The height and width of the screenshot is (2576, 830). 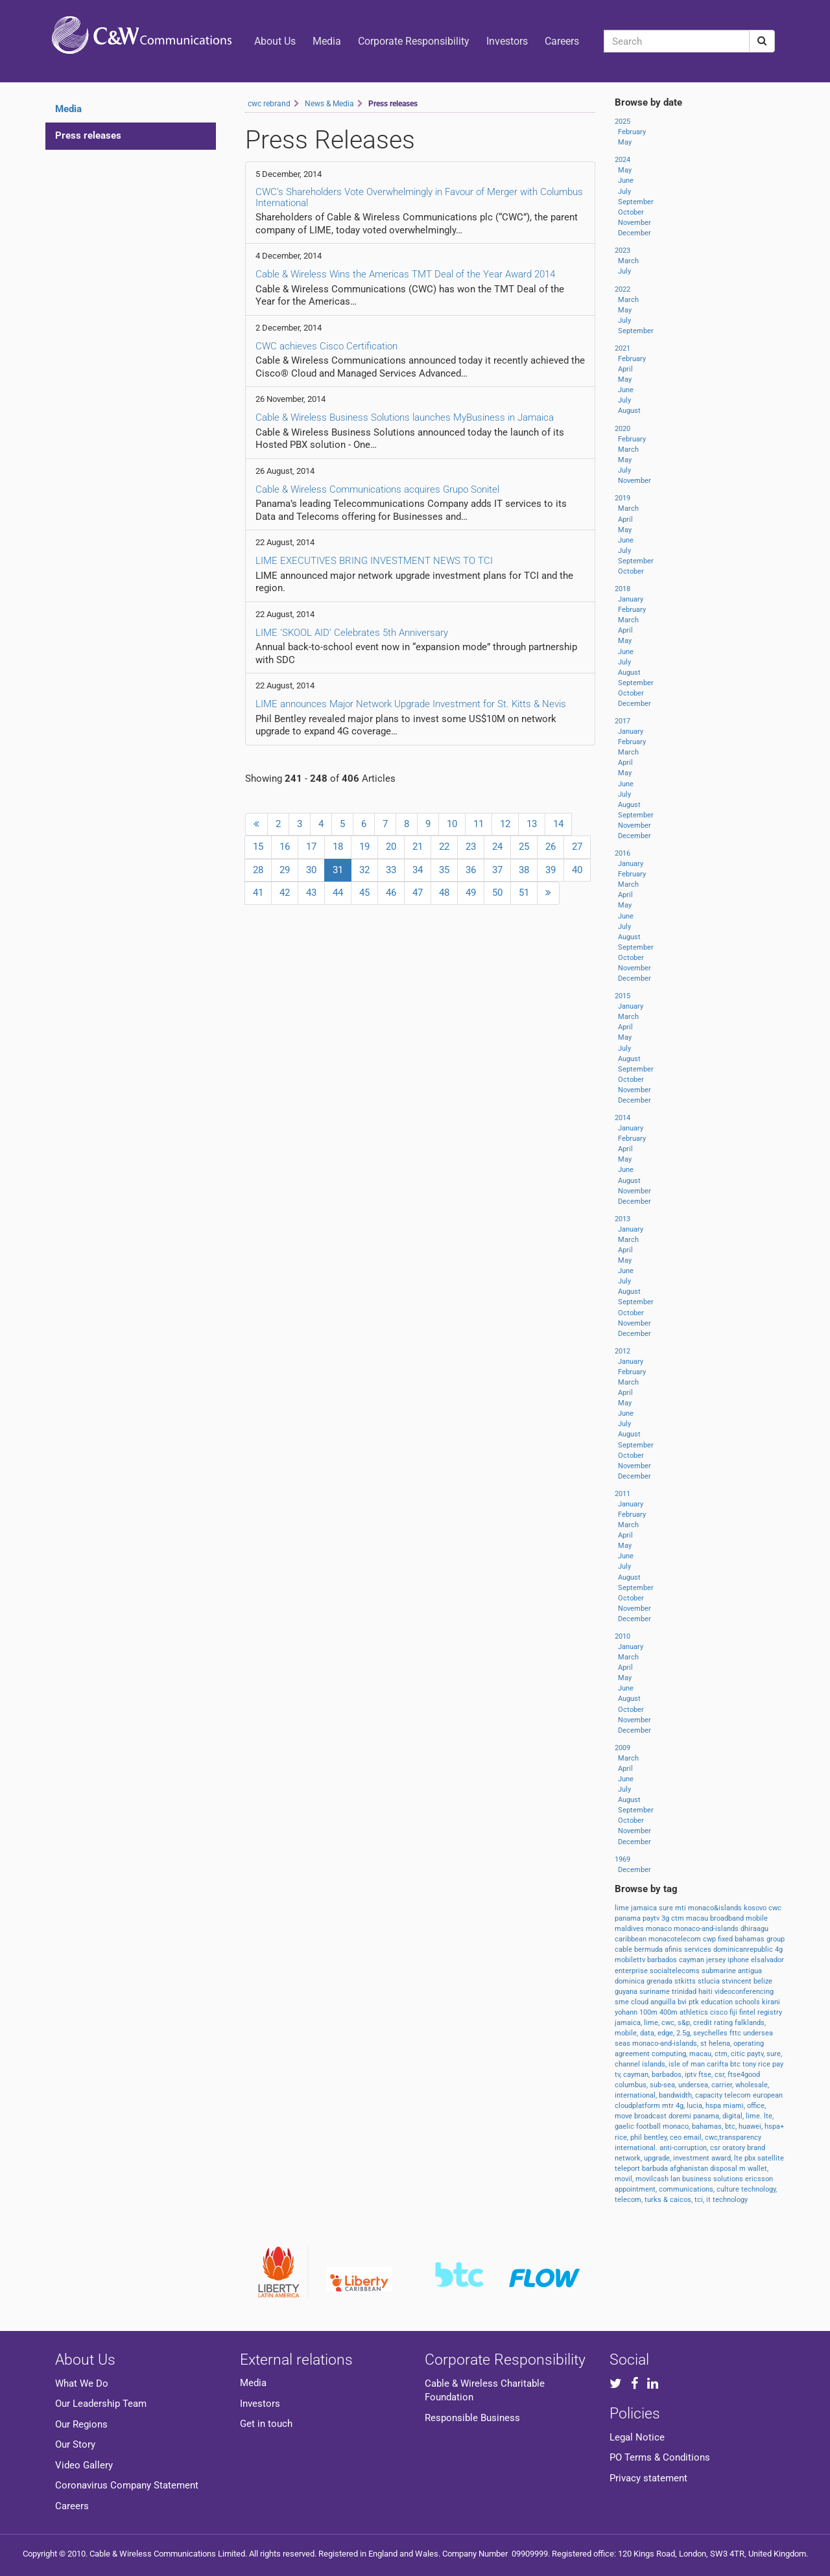 I want to click on March, so click(x=628, y=261).